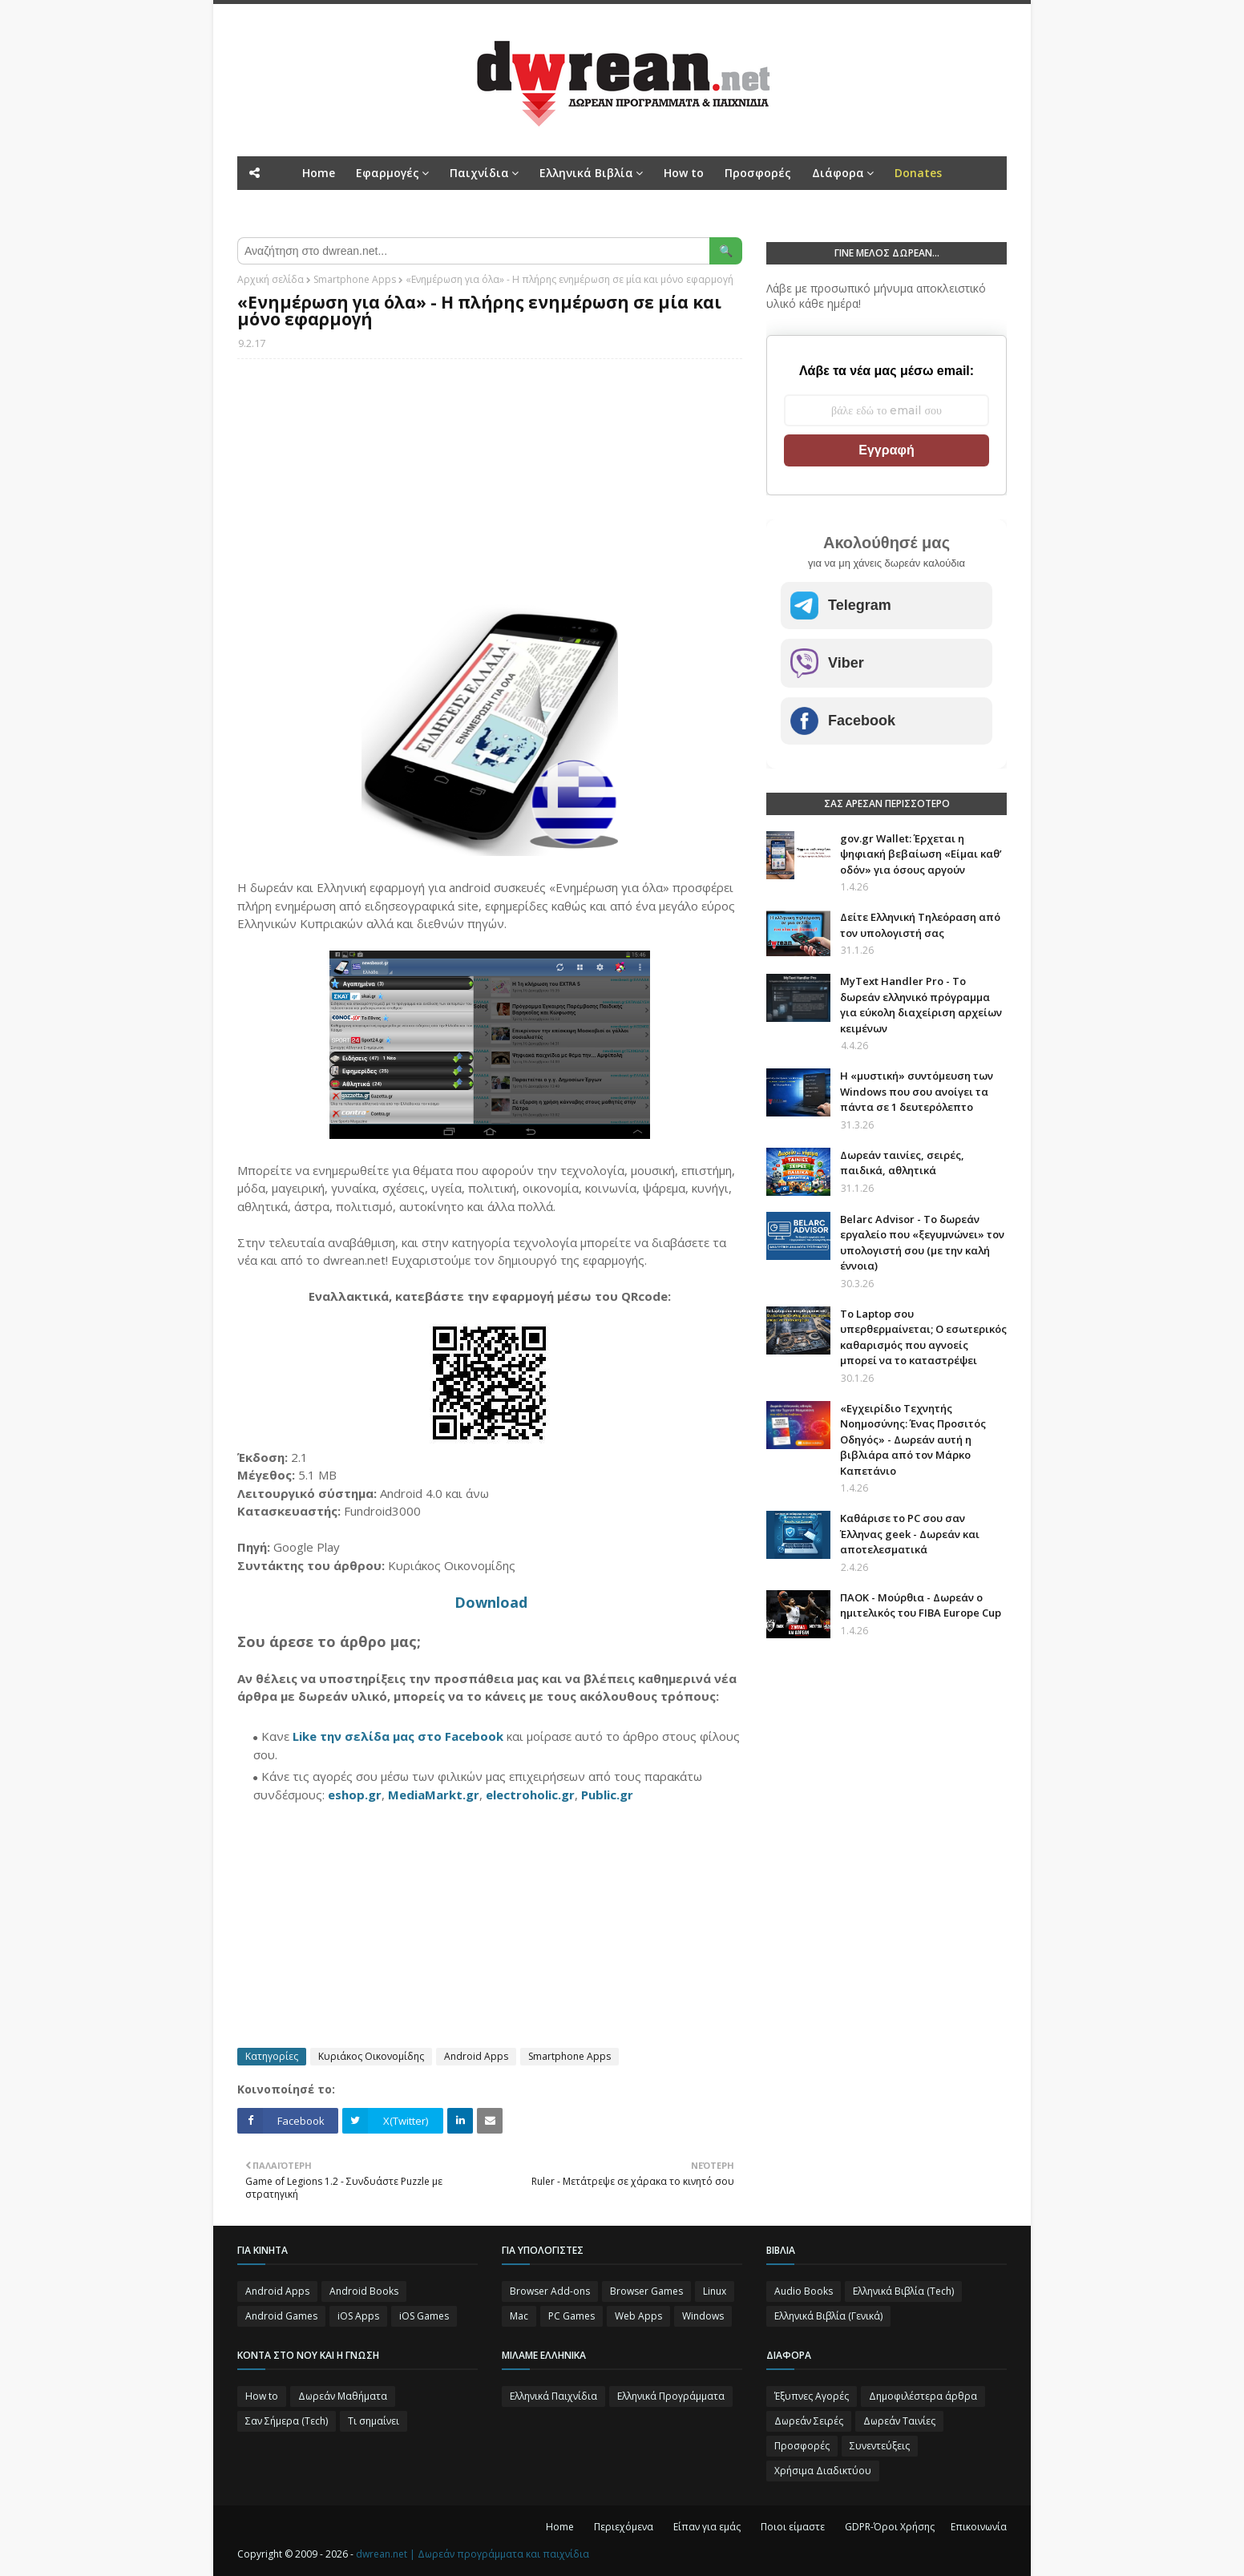  I want to click on Καθάρισε το PC σου σαν Έλληνας geek - Δωρεάν και αποτελεσματικά, so click(909, 1534).